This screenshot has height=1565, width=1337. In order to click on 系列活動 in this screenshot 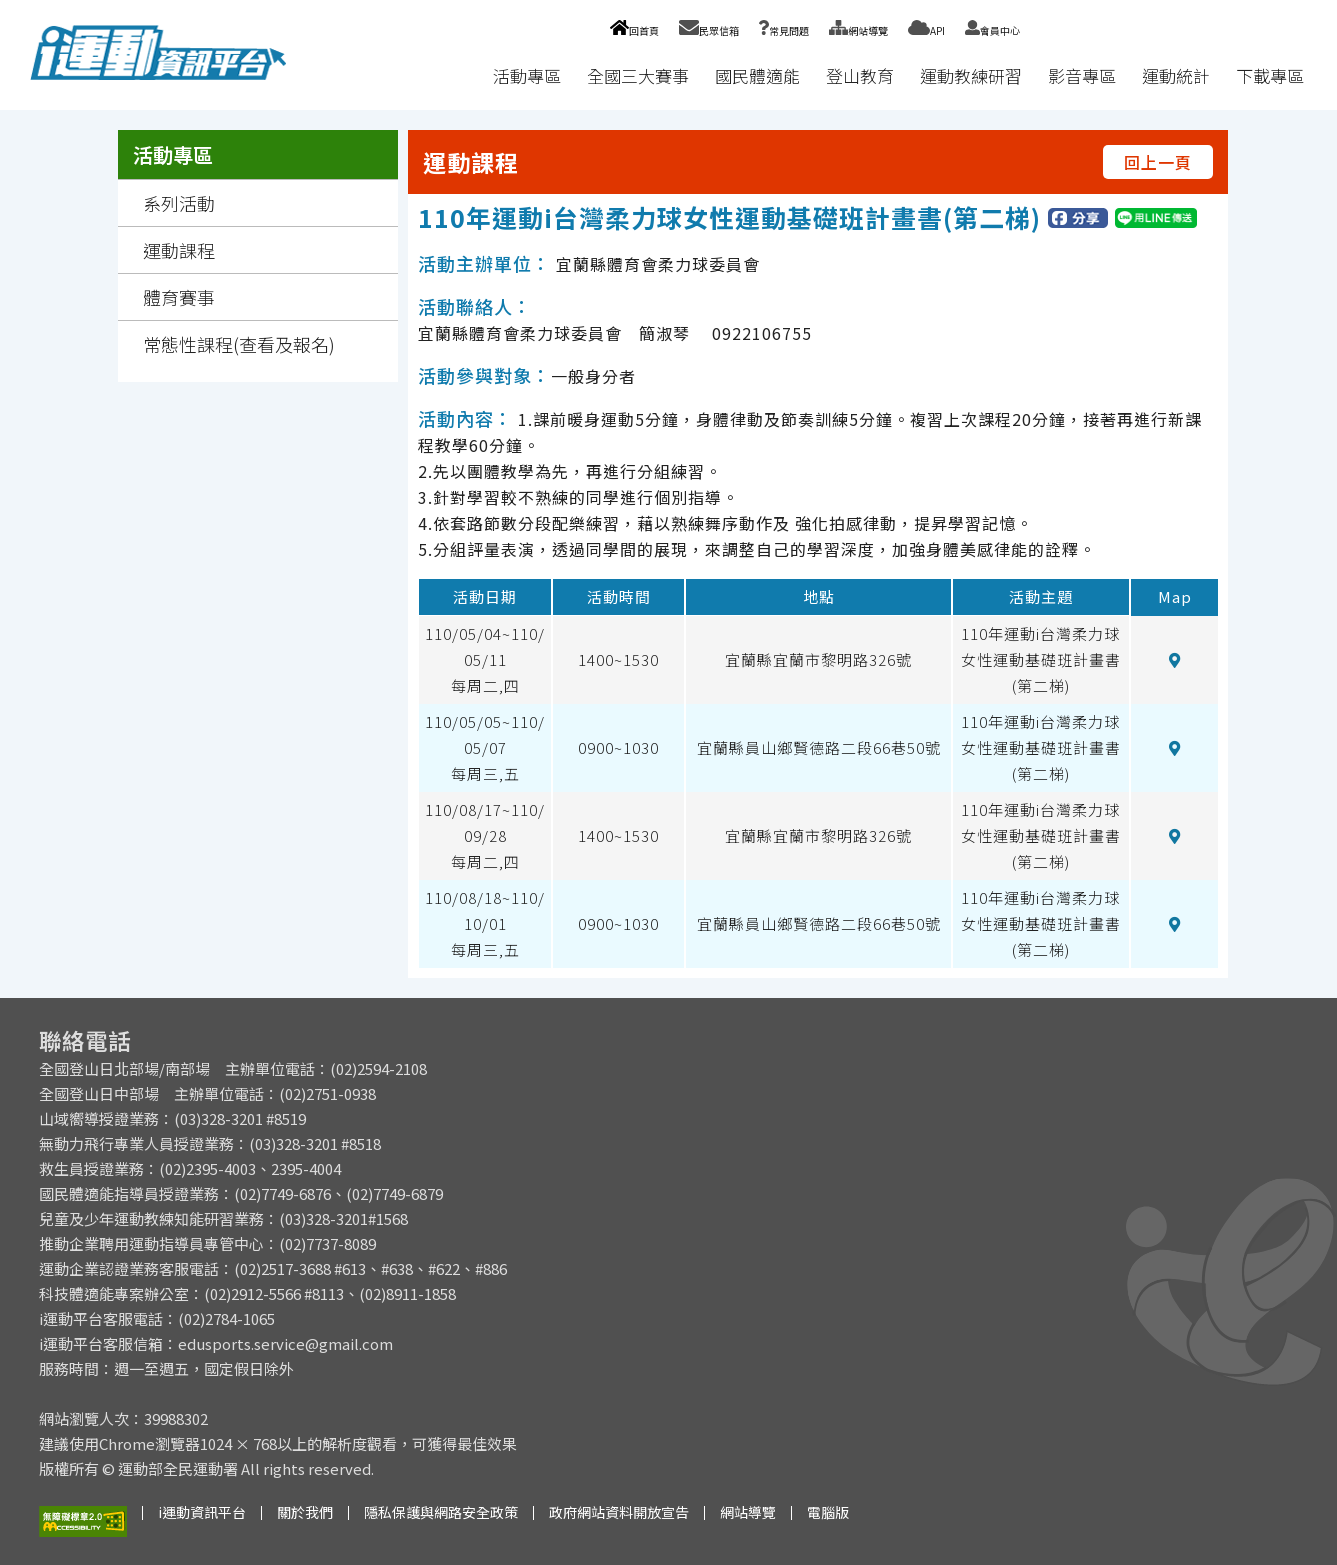, I will do `click(179, 203)`.